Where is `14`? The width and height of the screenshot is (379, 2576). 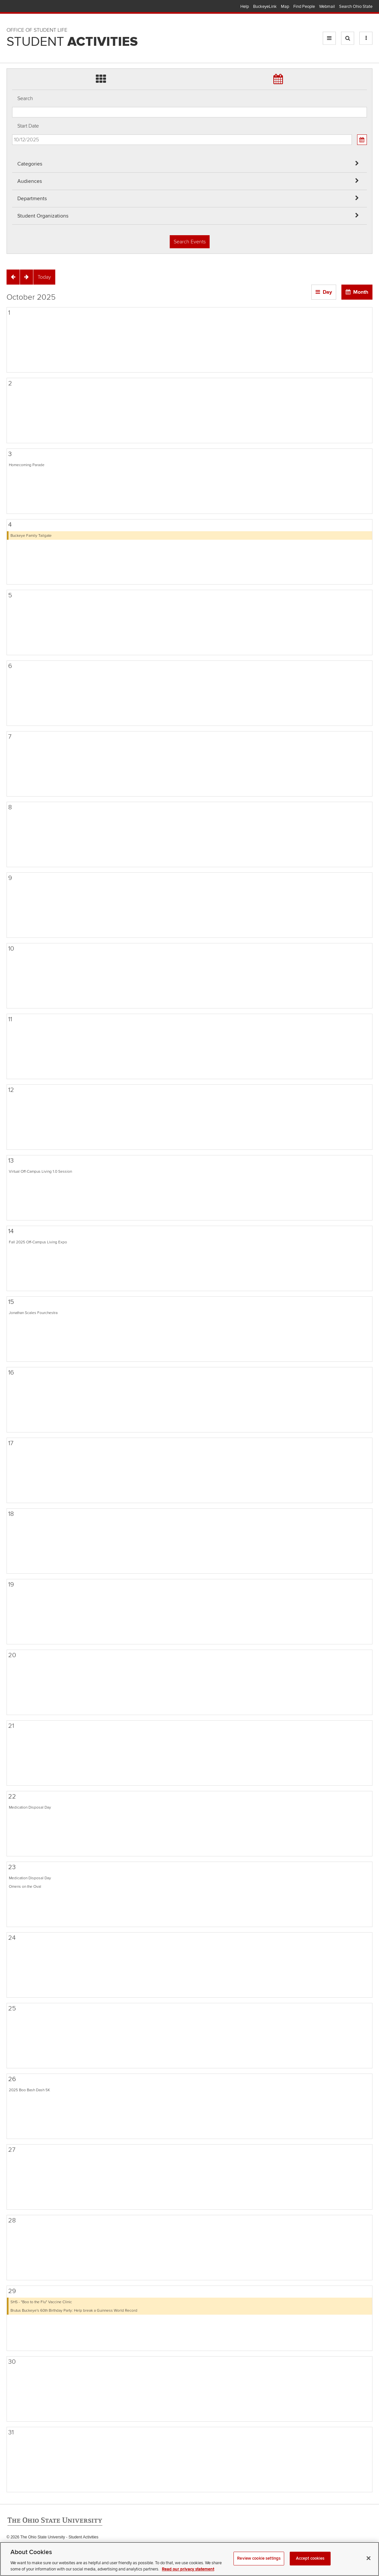
14 is located at coordinates (11, 1231).